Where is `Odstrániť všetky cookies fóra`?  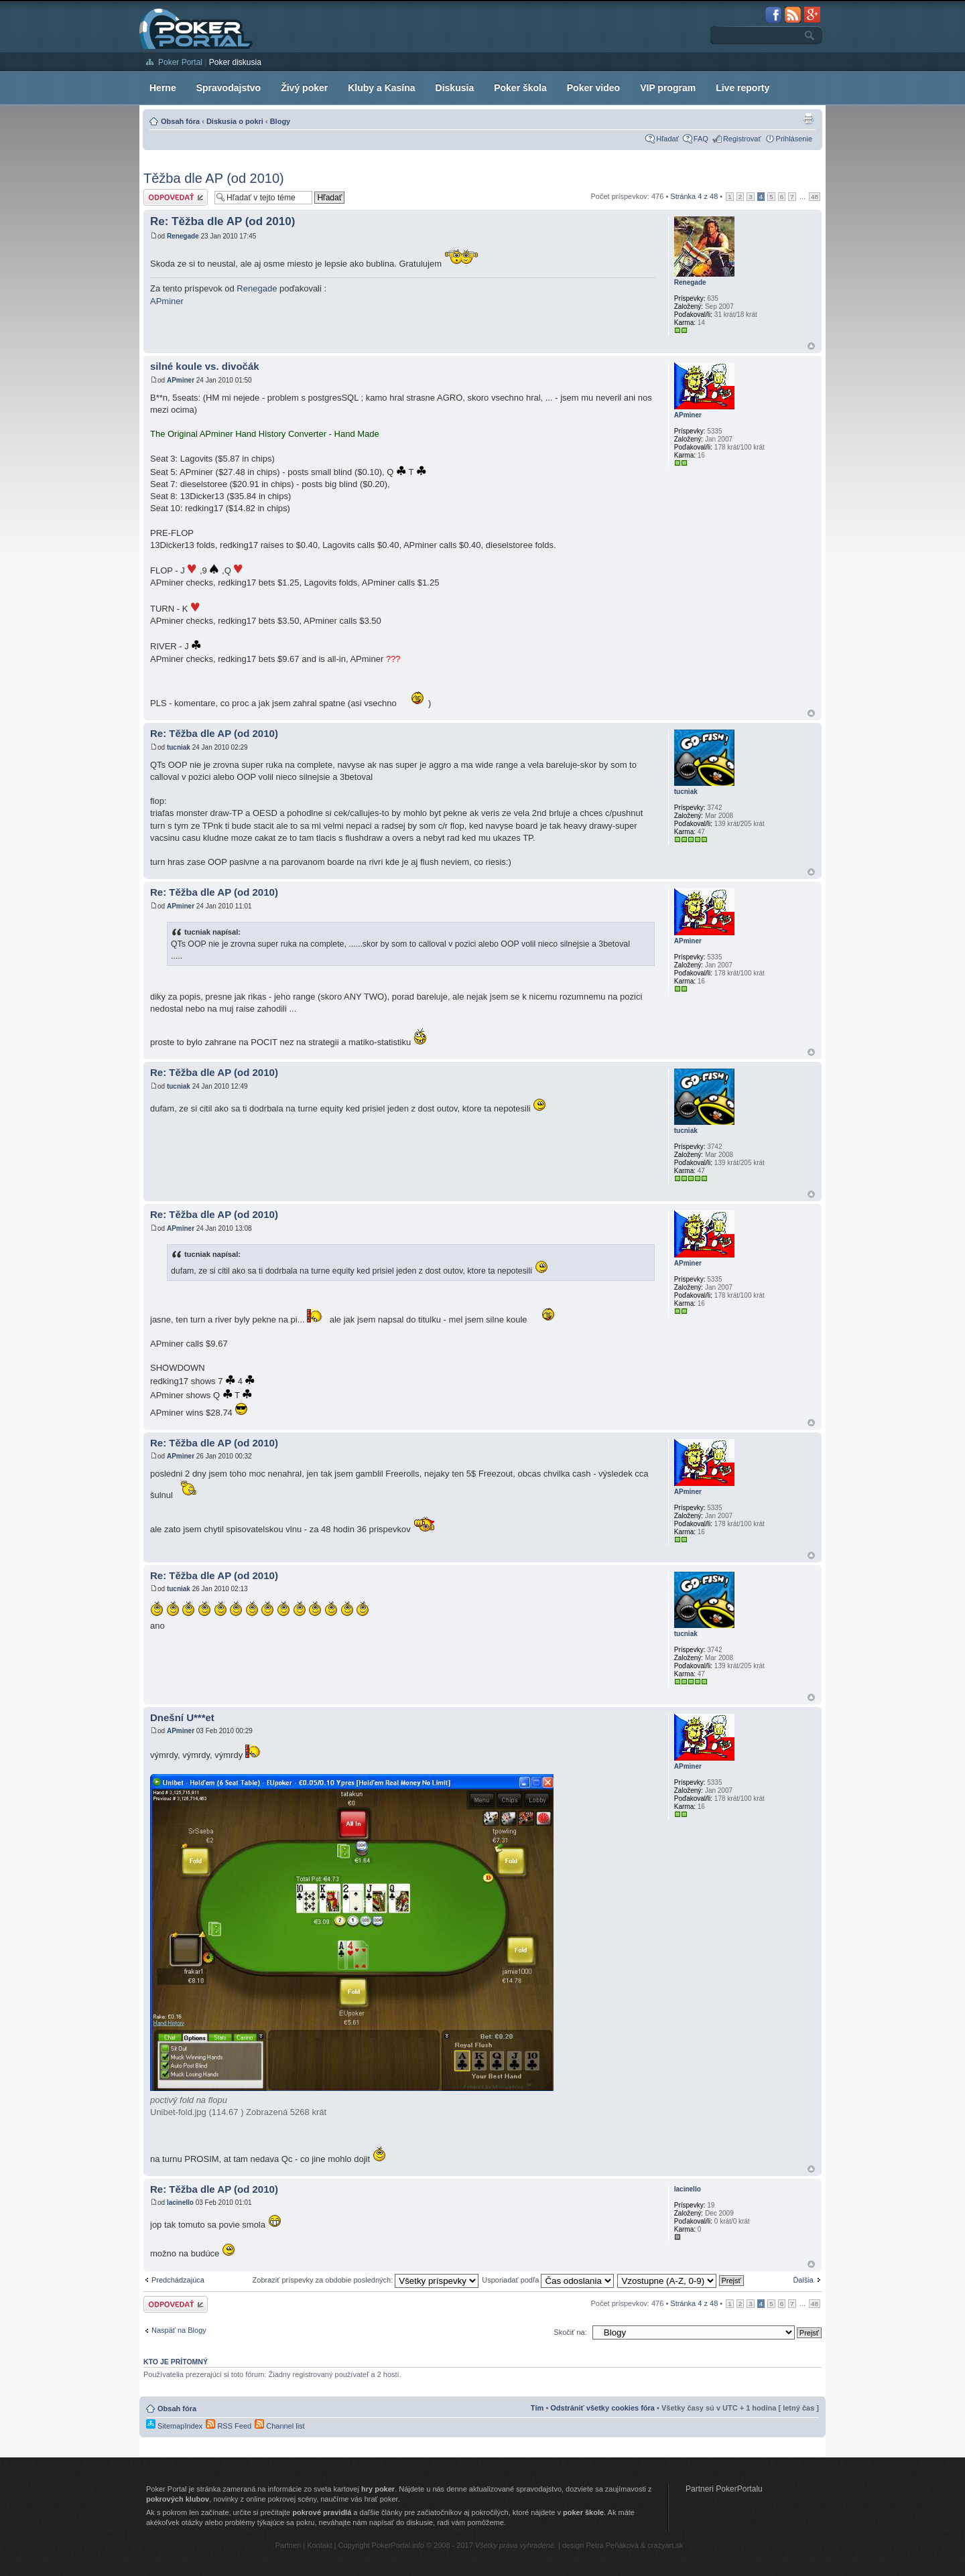
Odstrániť všetky cookies fóra is located at coordinates (602, 2408).